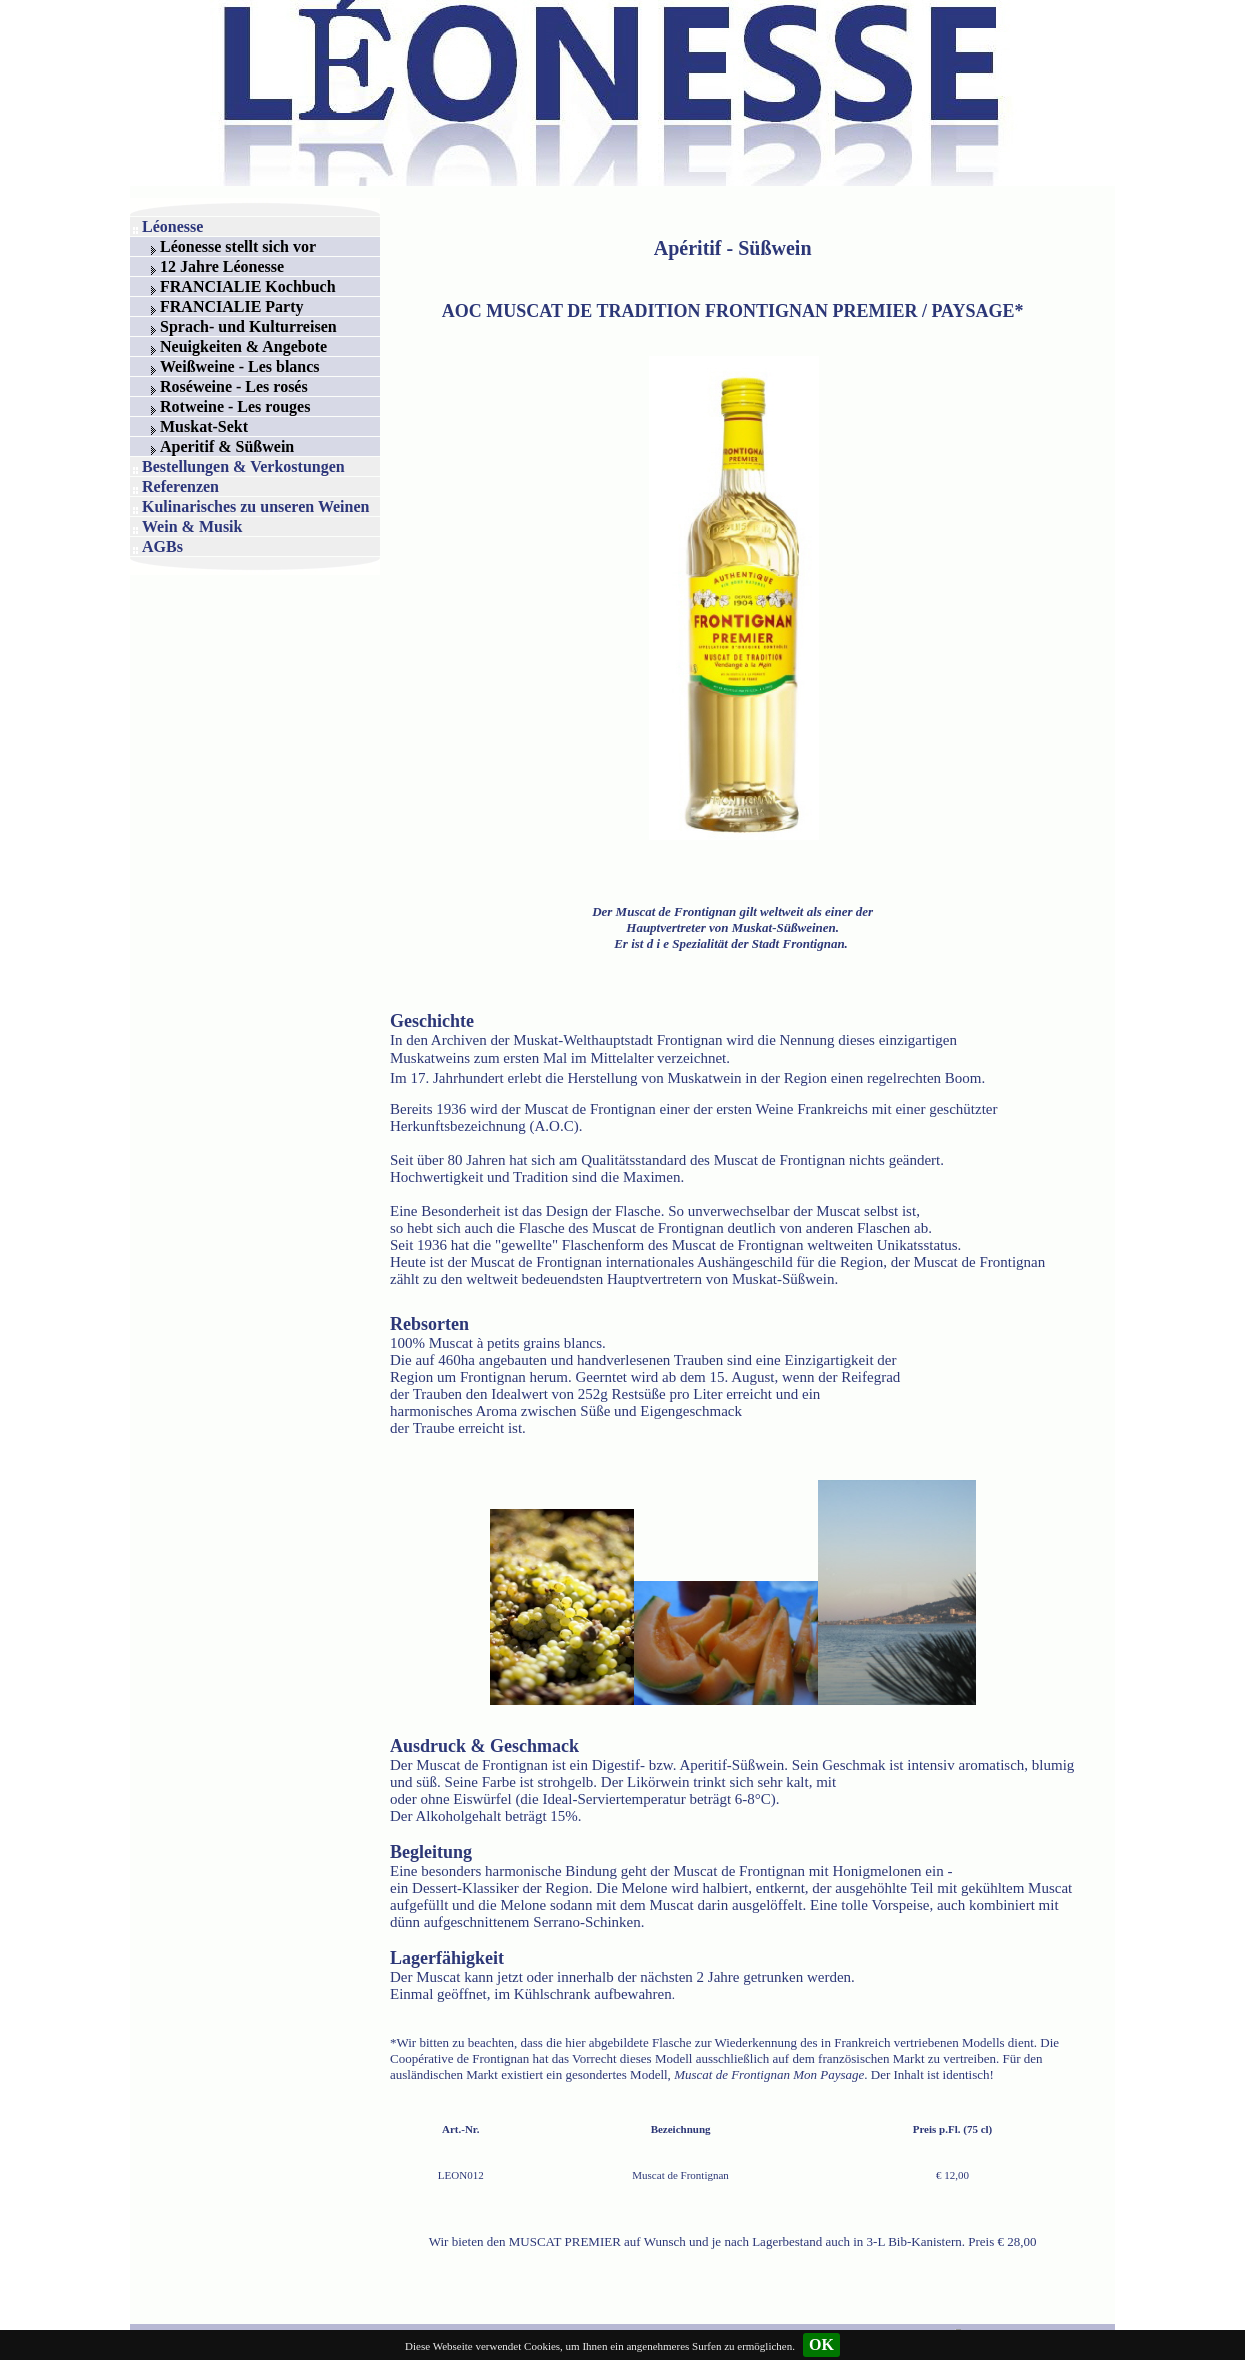  Describe the element at coordinates (240, 366) in the screenshot. I see `Weißweine - Les blancs` at that location.